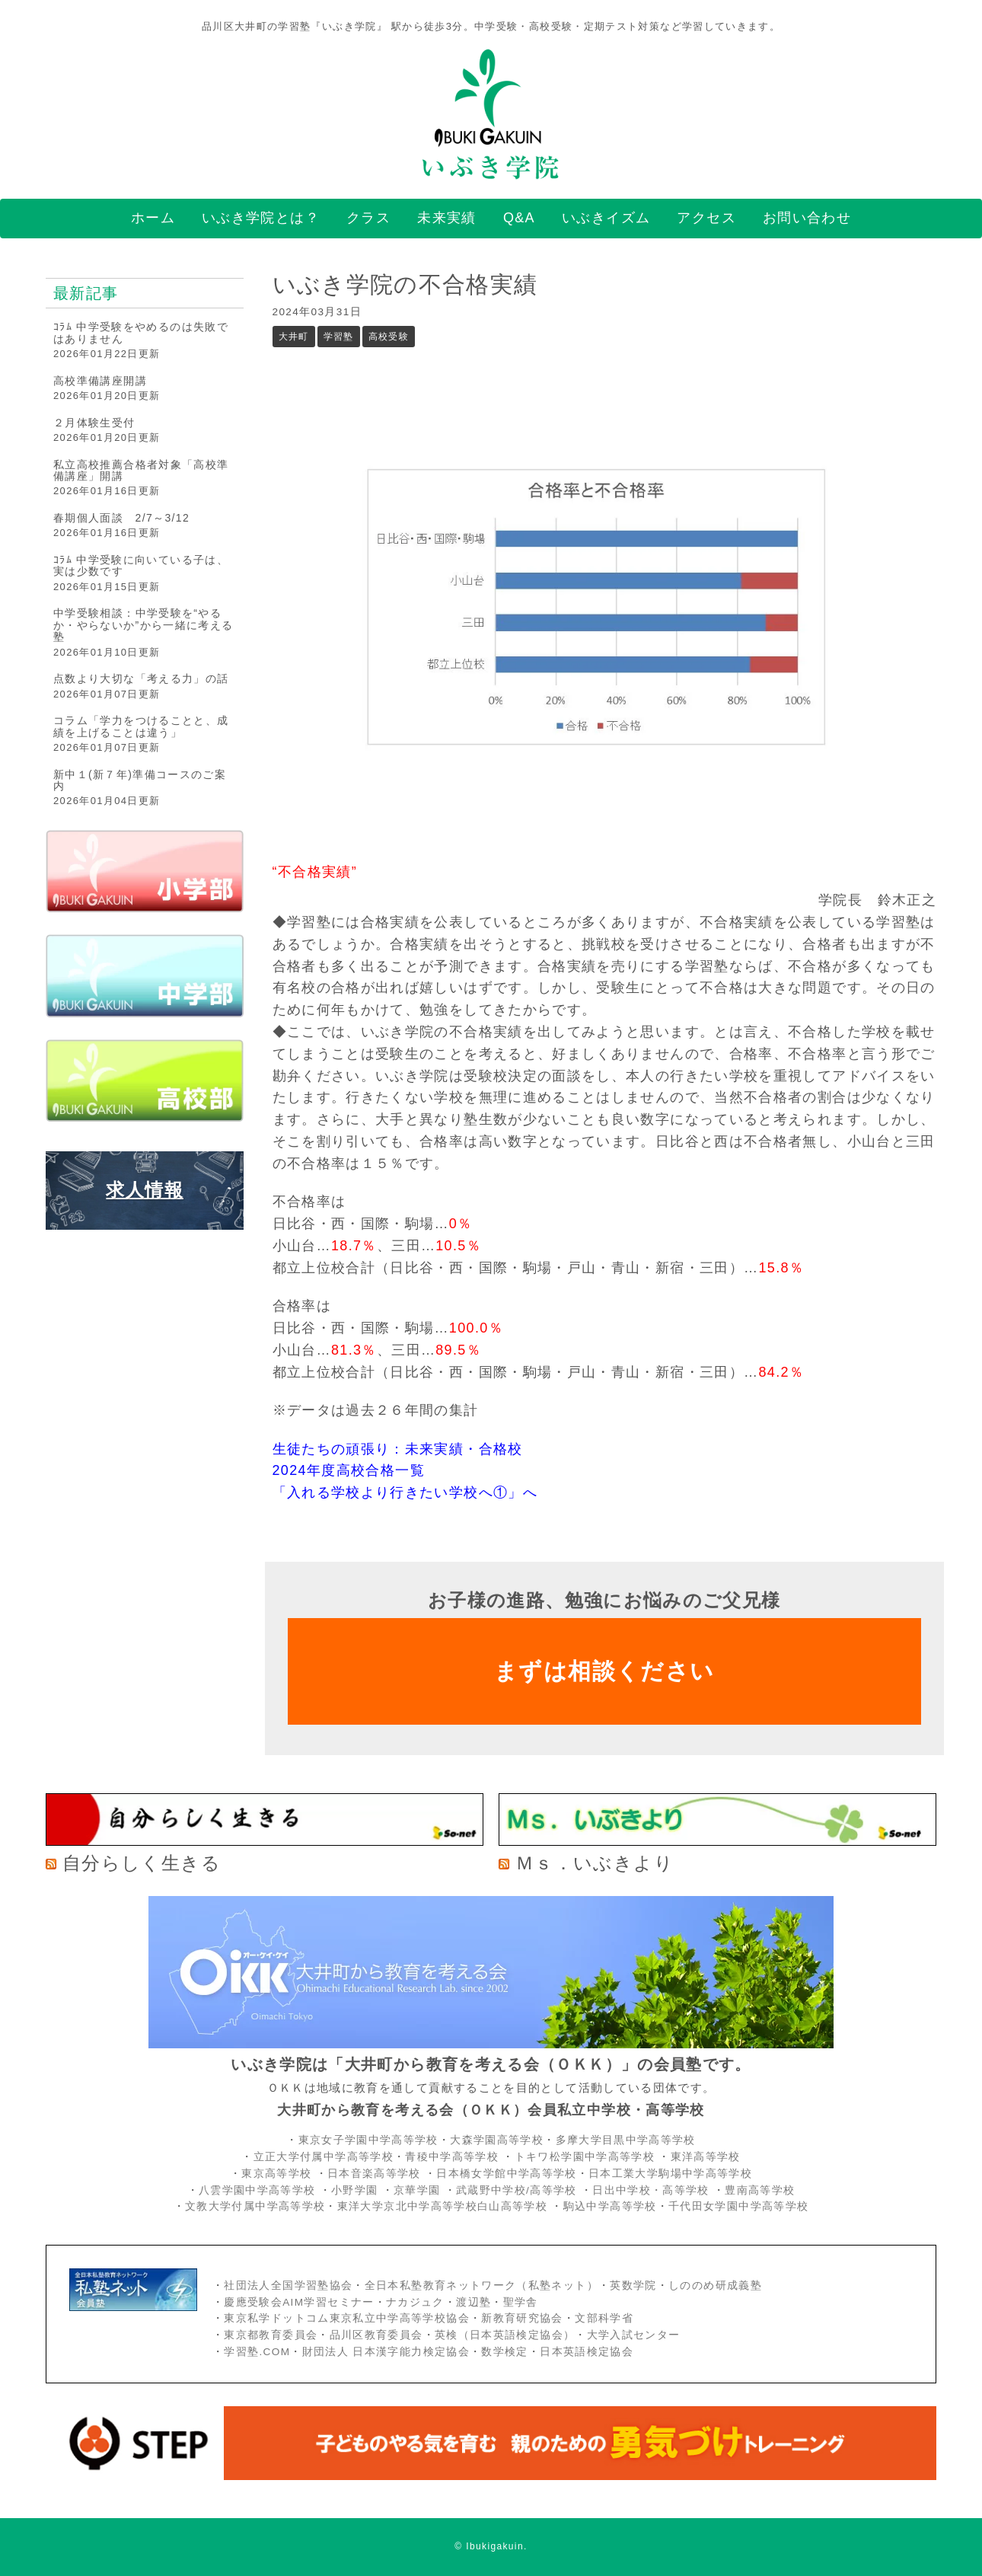 This screenshot has width=982, height=2576. What do you see at coordinates (374, 2173) in the screenshot?
I see `日本音楽高等学校` at bounding box center [374, 2173].